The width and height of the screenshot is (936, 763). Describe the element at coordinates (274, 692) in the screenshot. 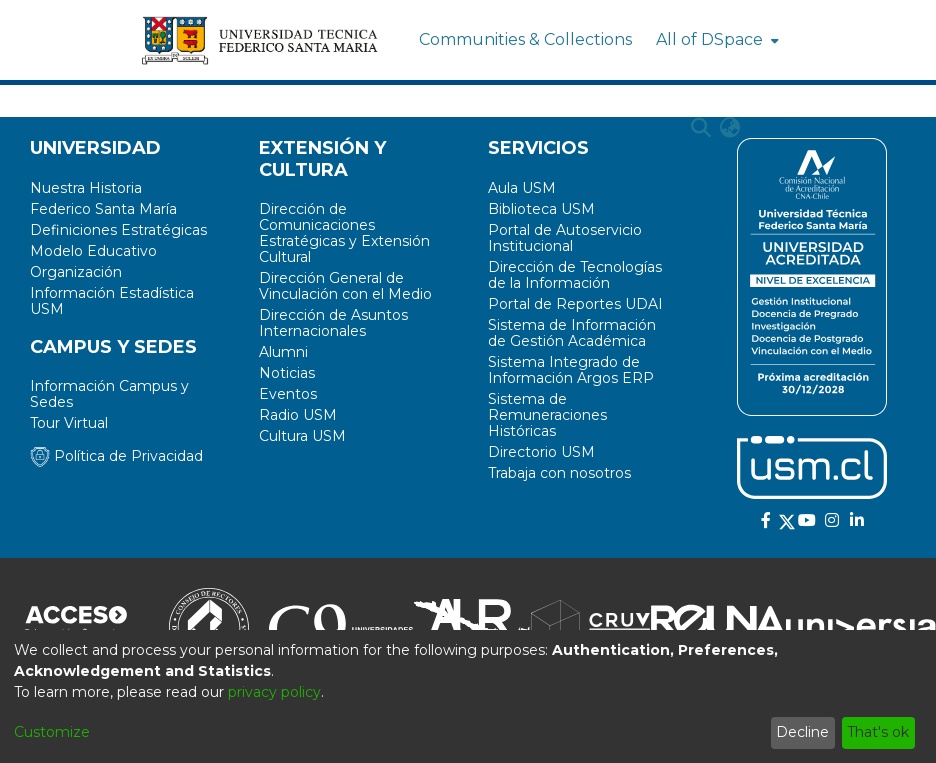

I see `privacy policy` at that location.